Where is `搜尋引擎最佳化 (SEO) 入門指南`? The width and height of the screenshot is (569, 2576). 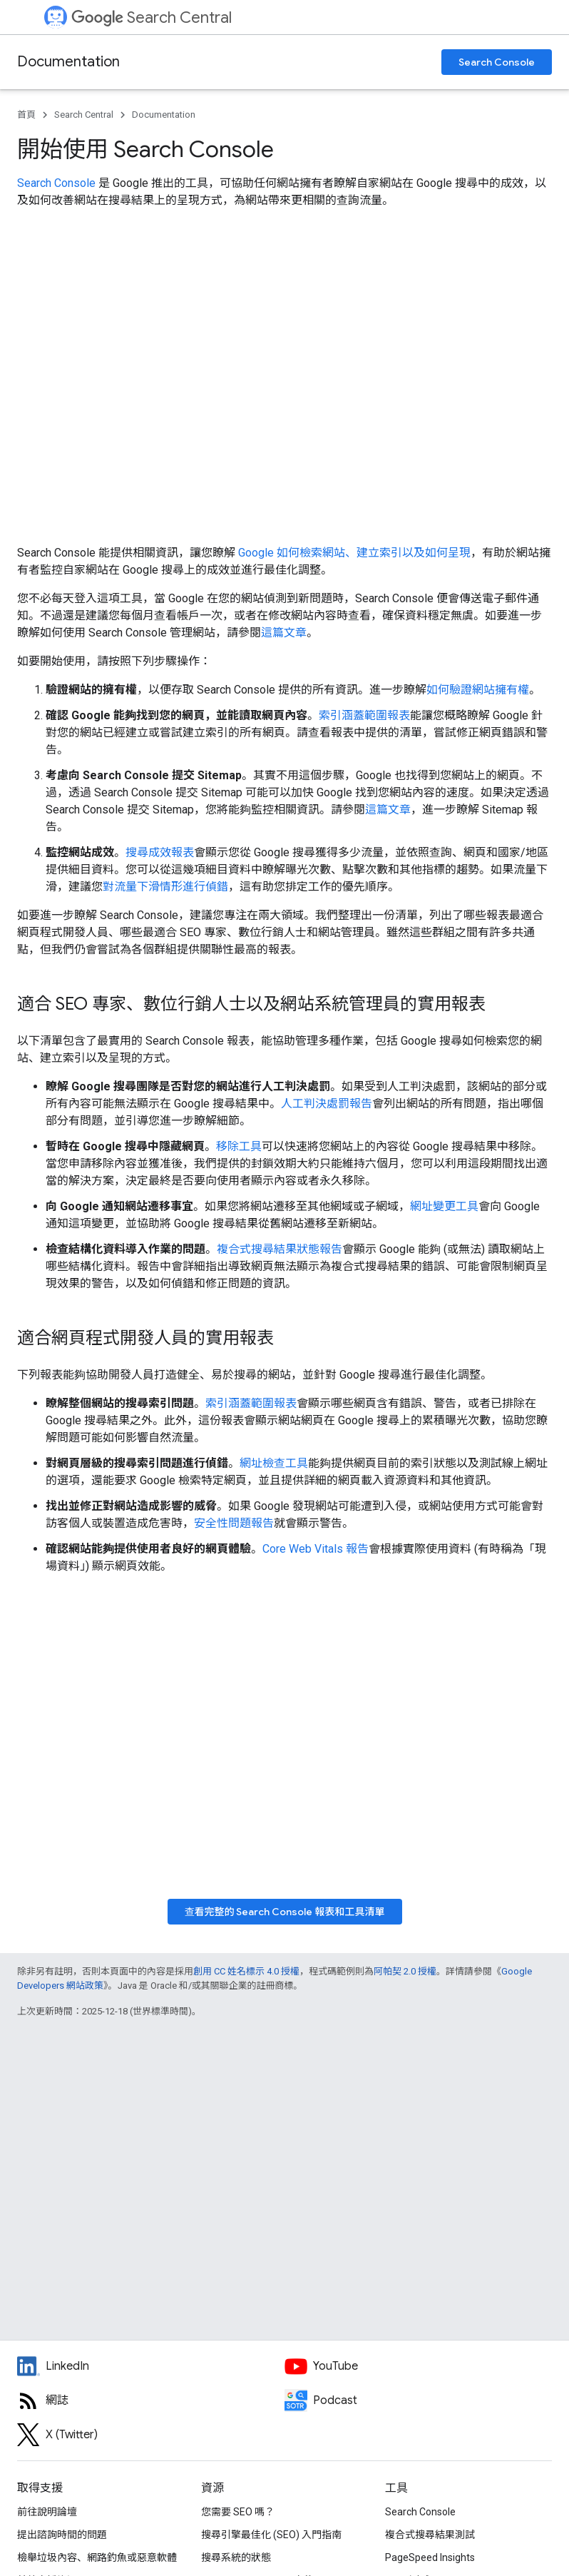
搜尋引擎最佳化 (SEO) 入門指南 is located at coordinates (271, 2534).